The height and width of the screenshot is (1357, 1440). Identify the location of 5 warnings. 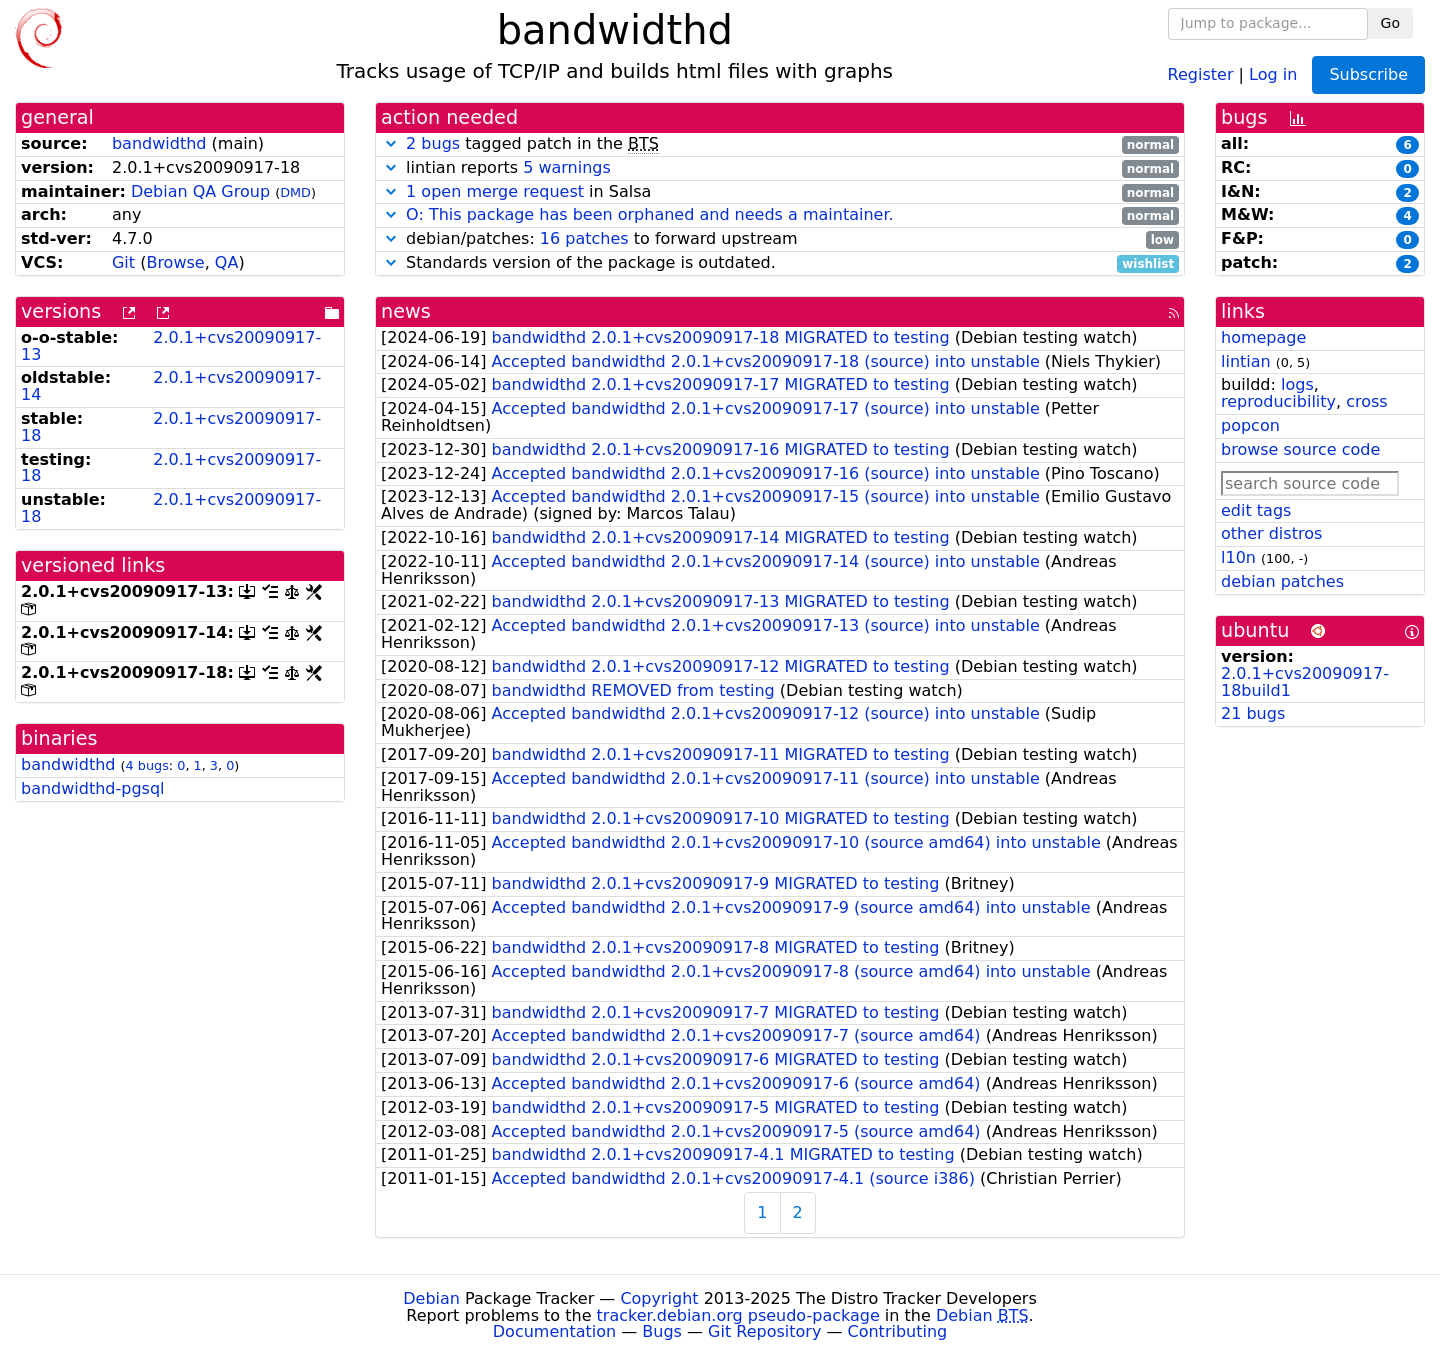
(567, 167).